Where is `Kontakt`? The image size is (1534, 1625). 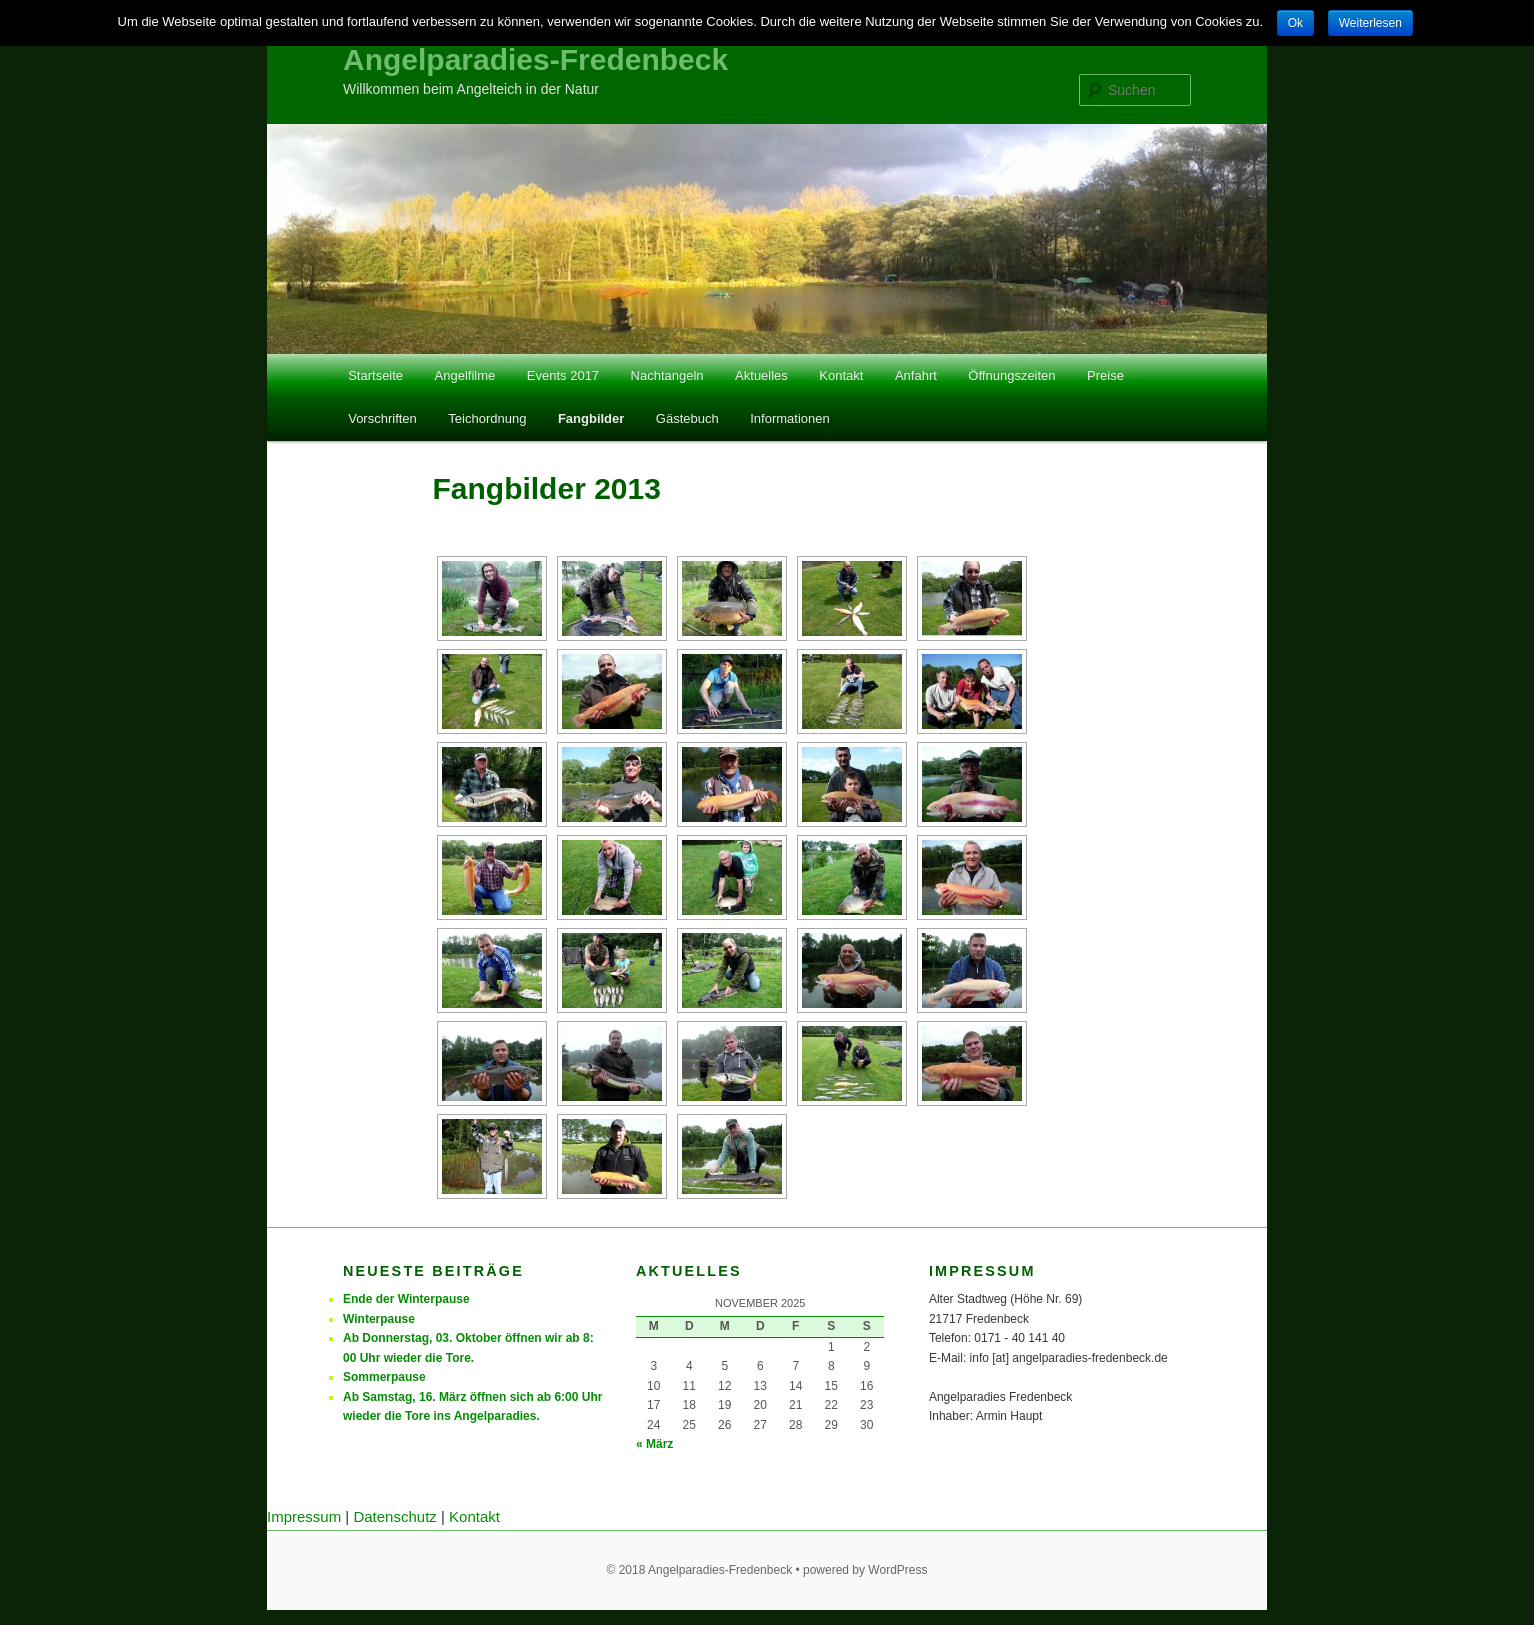
Kontakt is located at coordinates (841, 375).